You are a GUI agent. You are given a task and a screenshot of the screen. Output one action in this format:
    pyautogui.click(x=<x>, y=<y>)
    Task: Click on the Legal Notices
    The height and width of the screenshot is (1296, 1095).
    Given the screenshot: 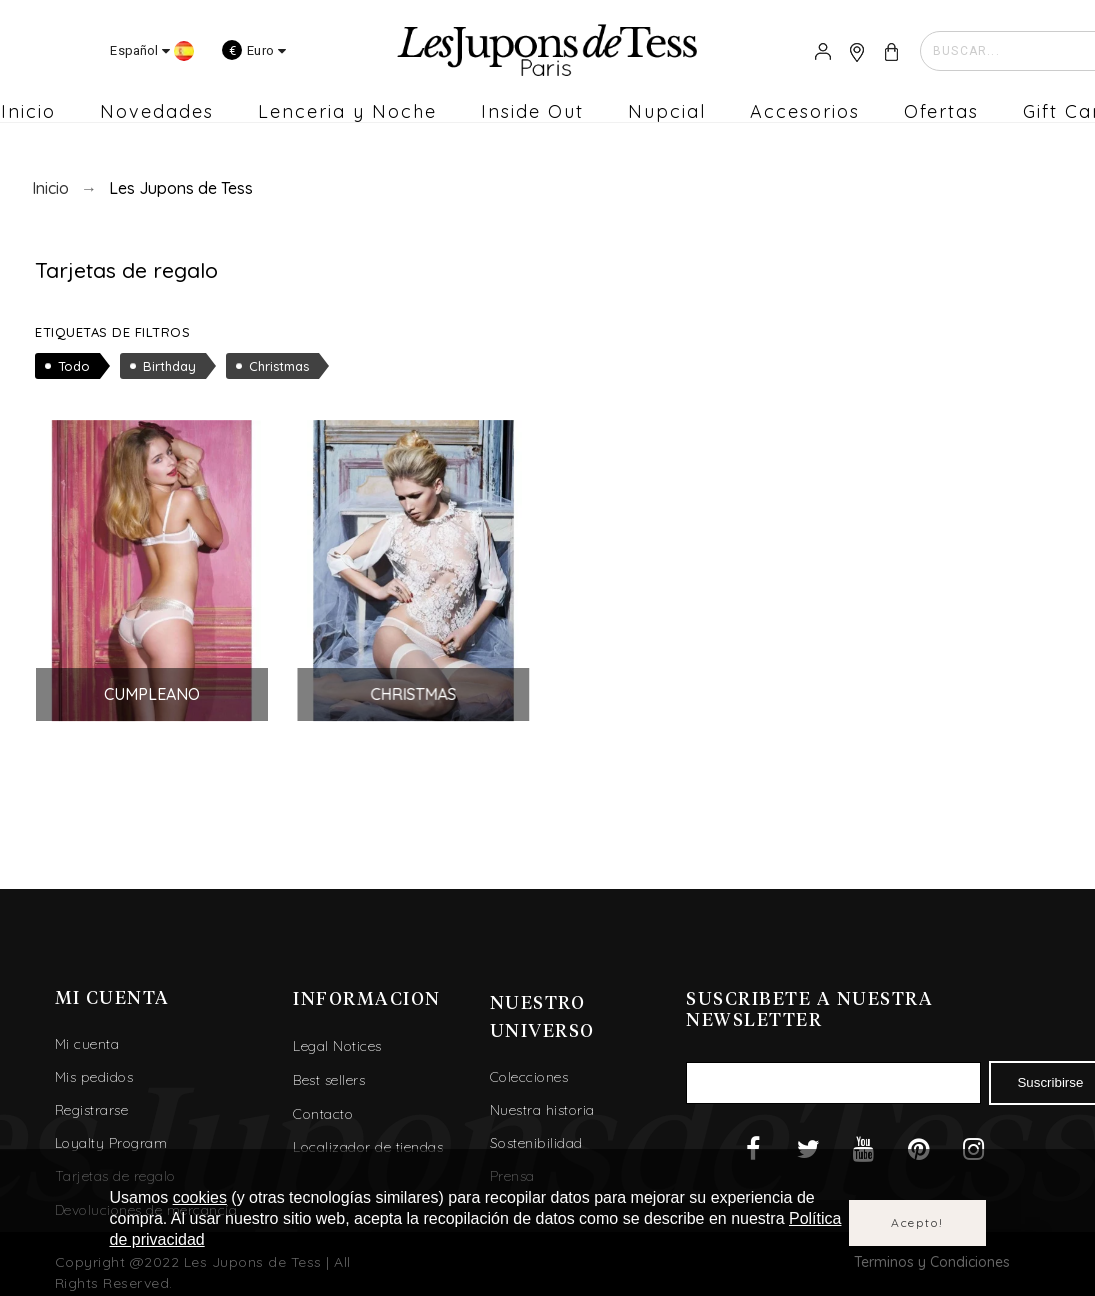 What is the action you would take?
    pyautogui.click(x=337, y=1034)
    